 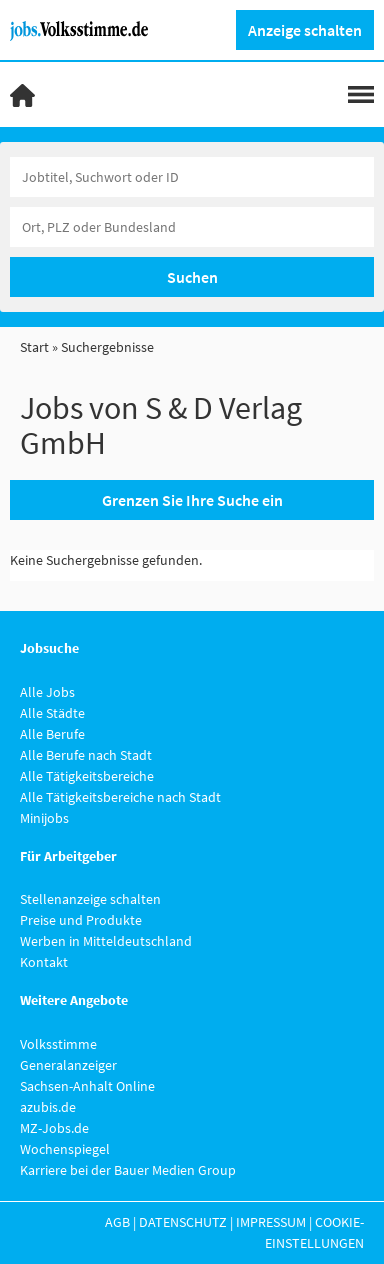 I want to click on MZ-Jobs.de, so click(x=54, y=1128).